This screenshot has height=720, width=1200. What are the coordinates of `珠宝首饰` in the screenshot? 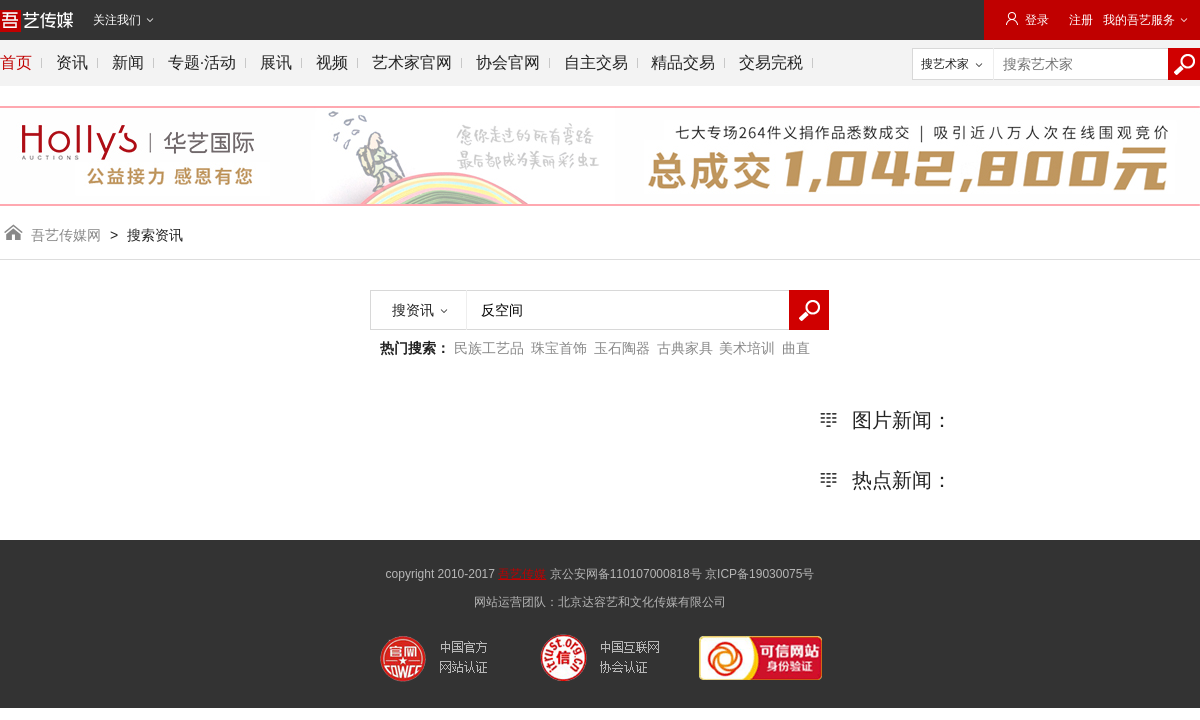 It's located at (559, 348).